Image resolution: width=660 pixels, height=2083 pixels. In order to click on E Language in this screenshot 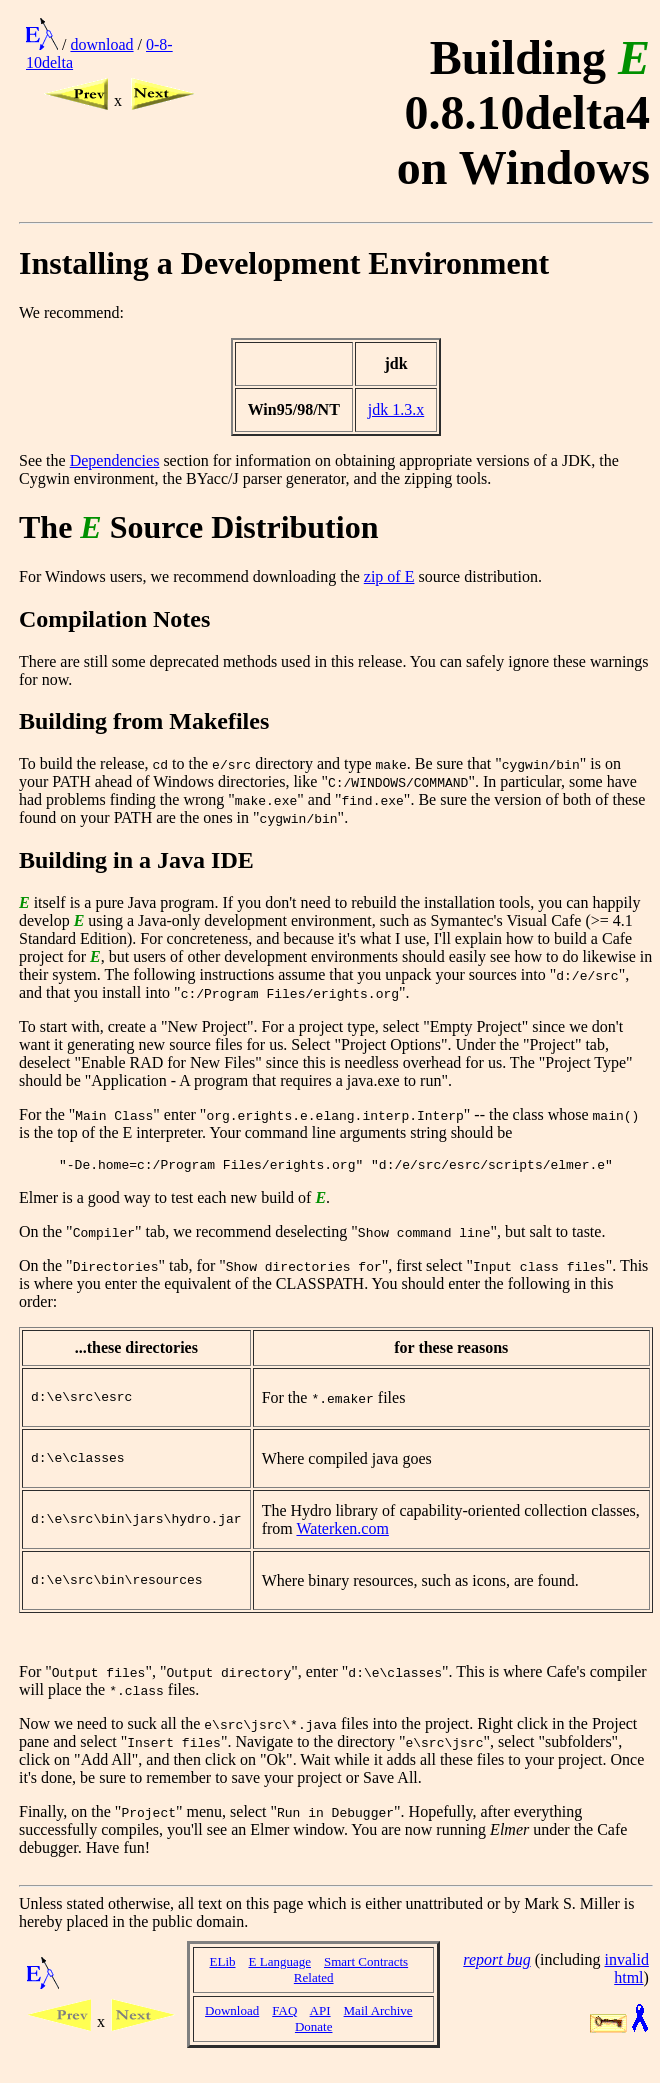, I will do `click(280, 1976)`.